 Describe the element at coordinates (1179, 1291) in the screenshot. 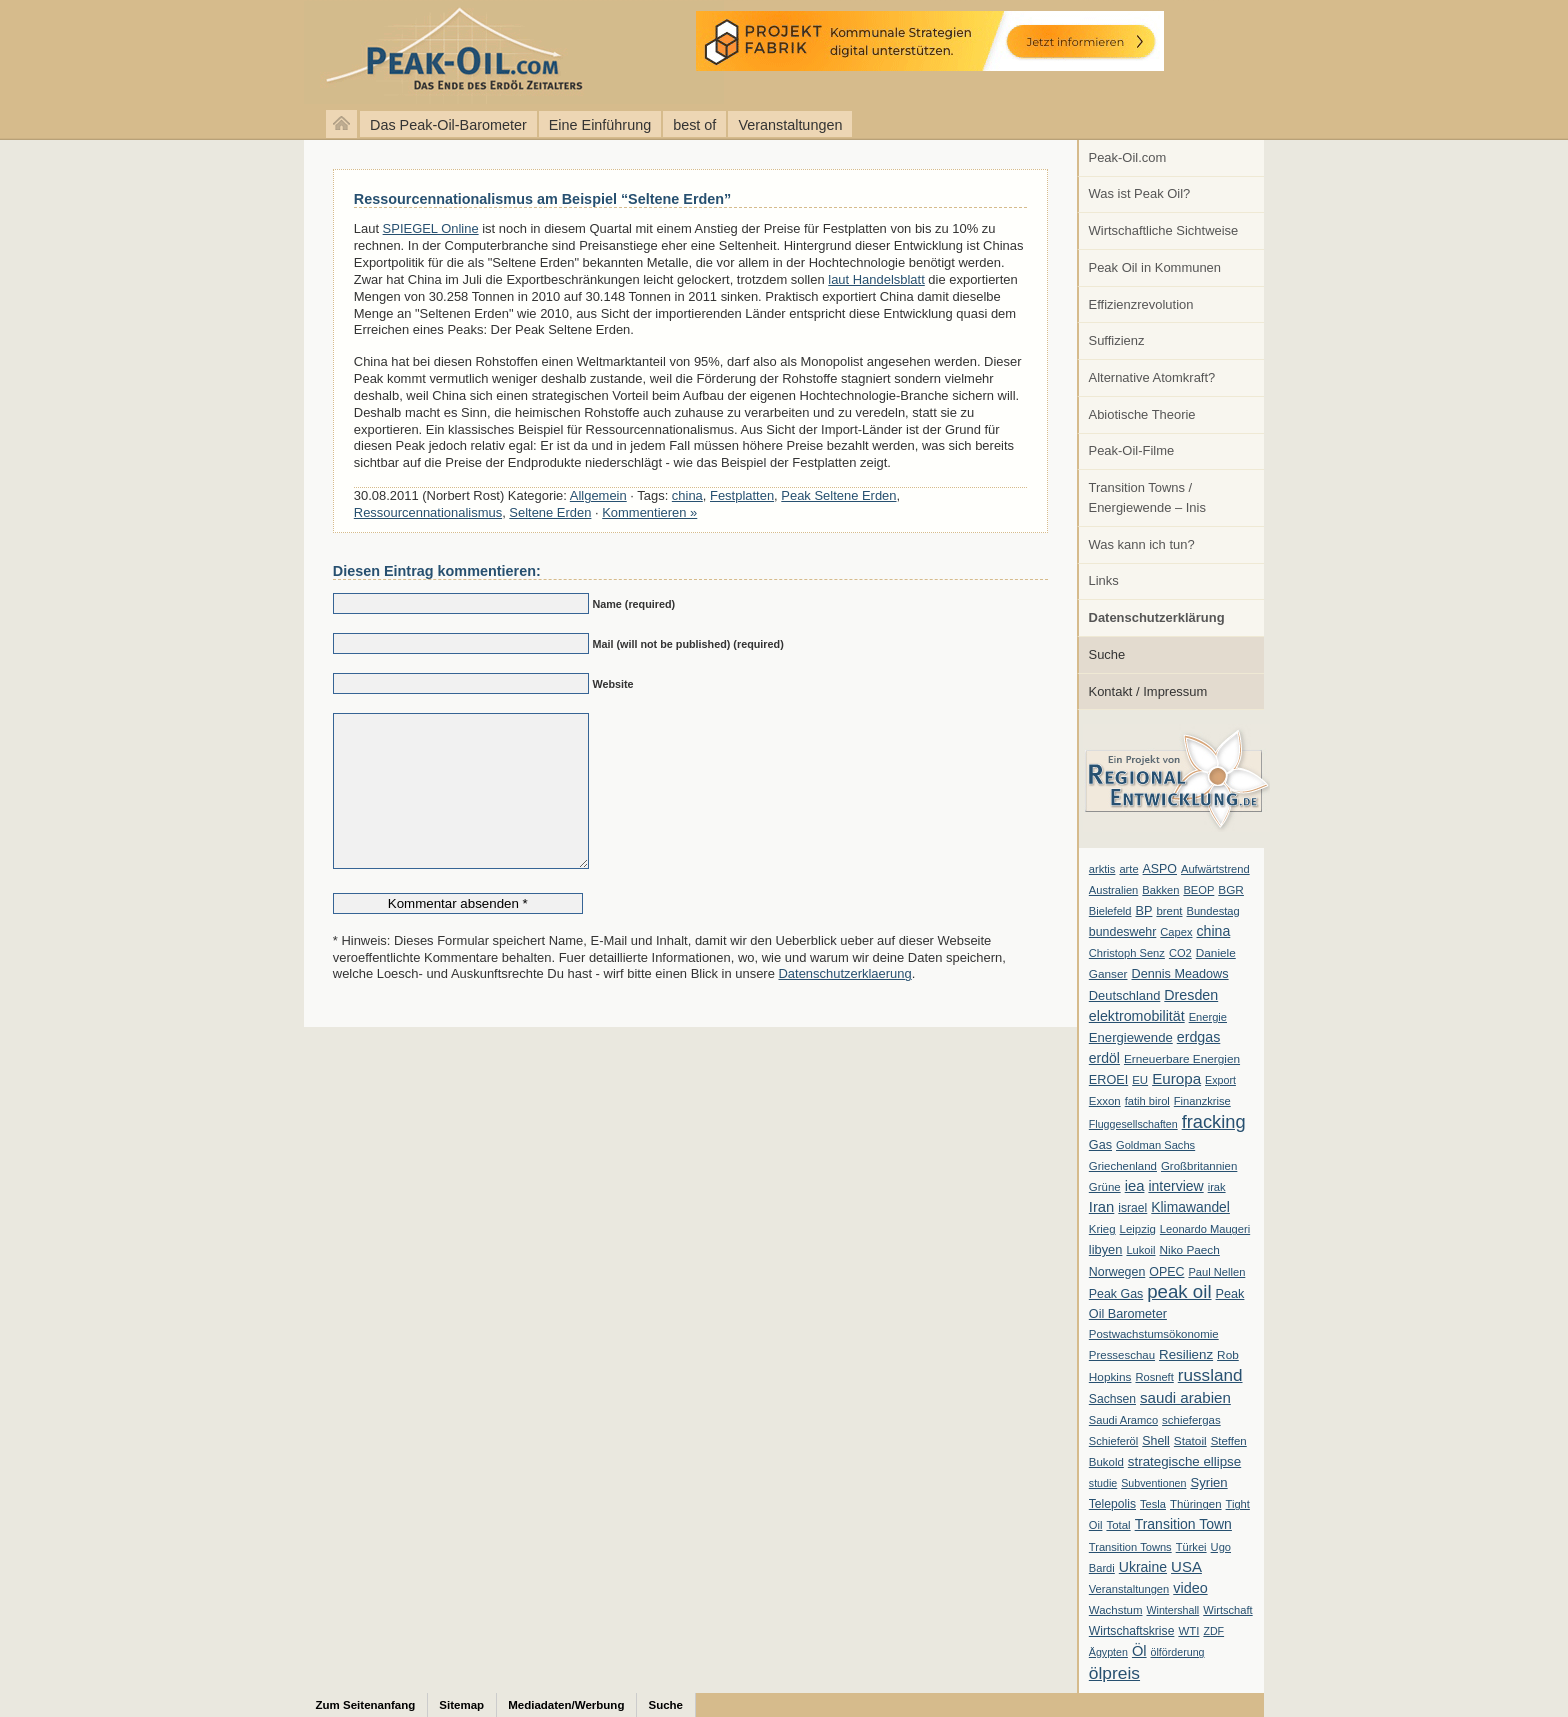

I see `peak oil [peak oil (95 Einträge)]` at that location.